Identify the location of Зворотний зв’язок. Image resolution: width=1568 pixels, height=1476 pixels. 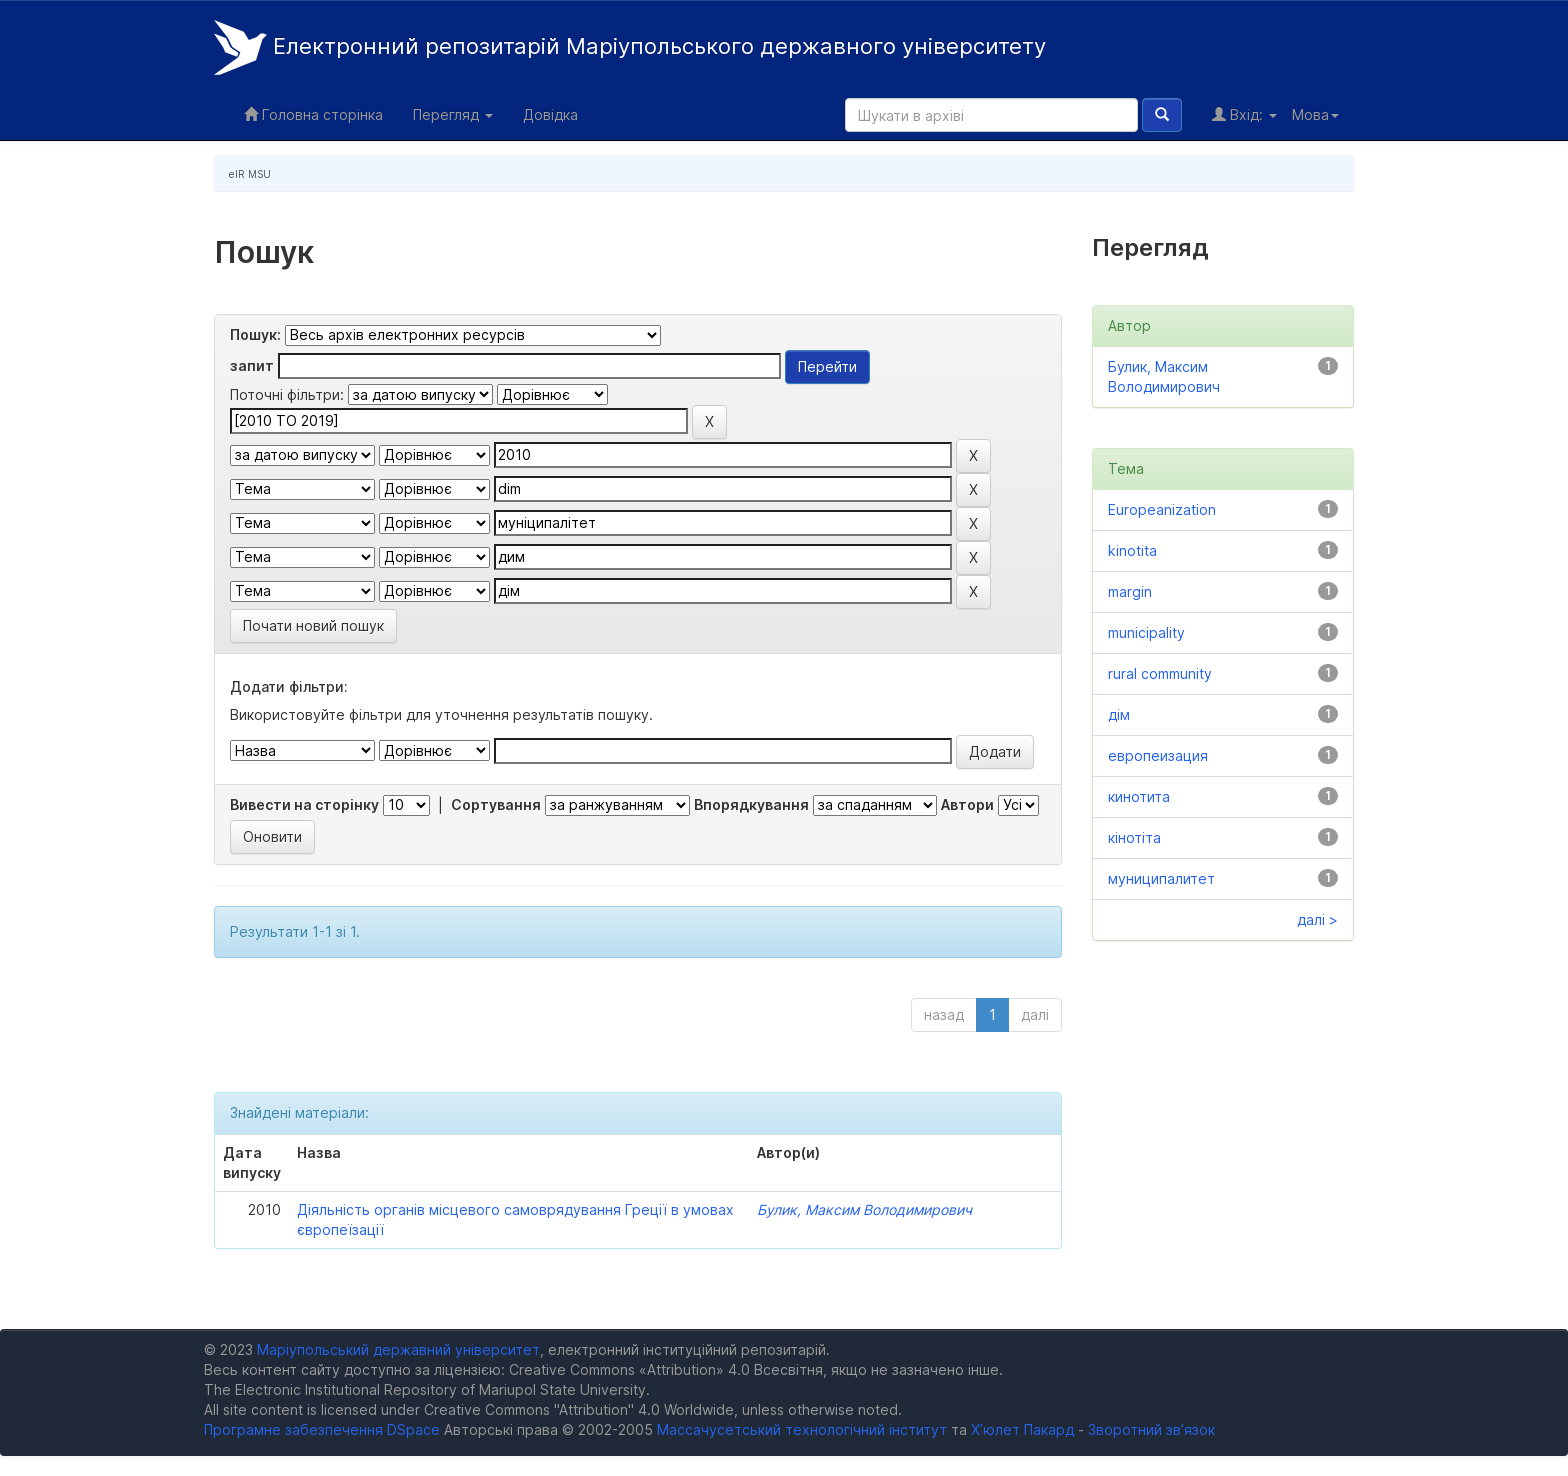
(1151, 1429).